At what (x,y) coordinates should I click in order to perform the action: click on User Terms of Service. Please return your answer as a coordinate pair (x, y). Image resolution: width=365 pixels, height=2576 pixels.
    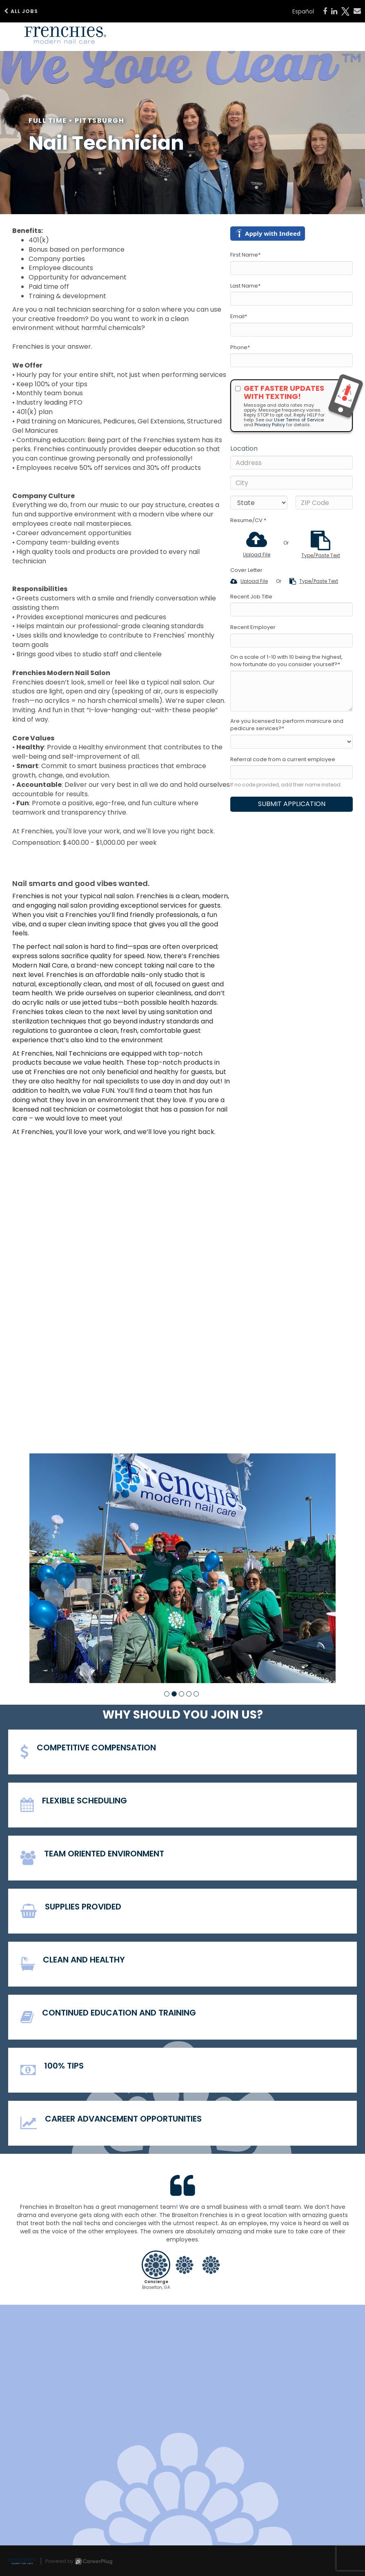
    Looking at the image, I should click on (299, 419).